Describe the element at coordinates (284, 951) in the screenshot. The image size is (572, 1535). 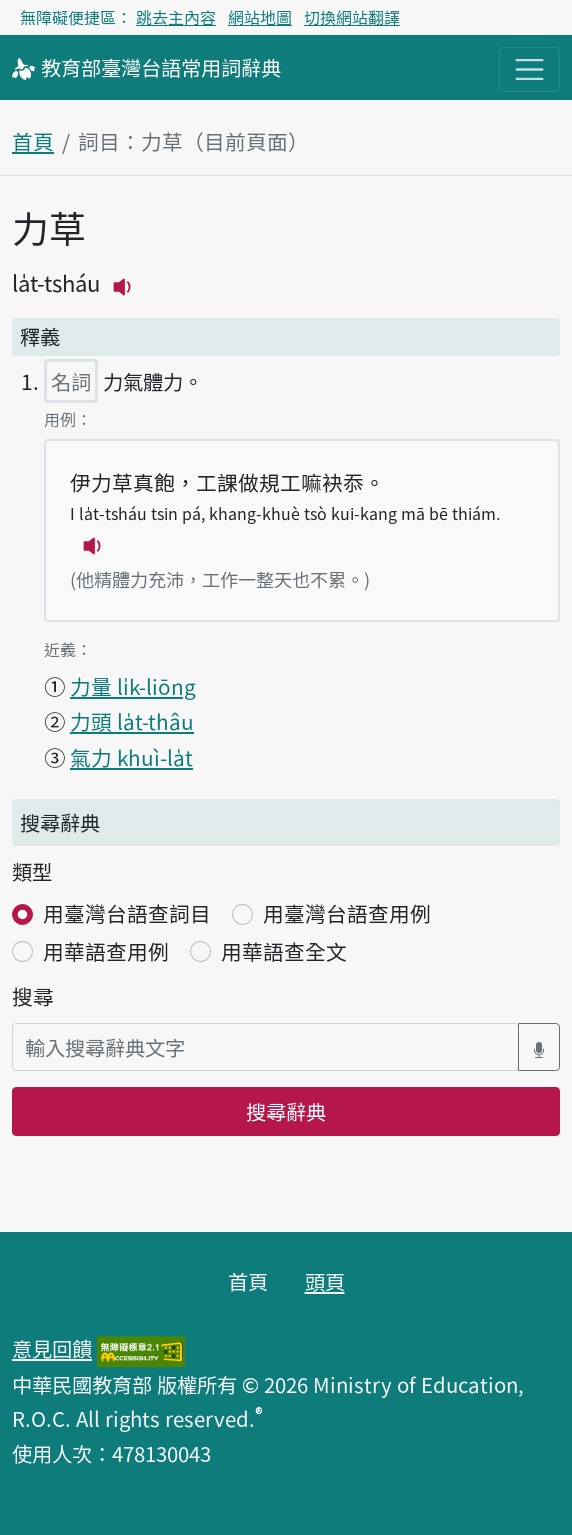
I see `用華語查全文` at that location.